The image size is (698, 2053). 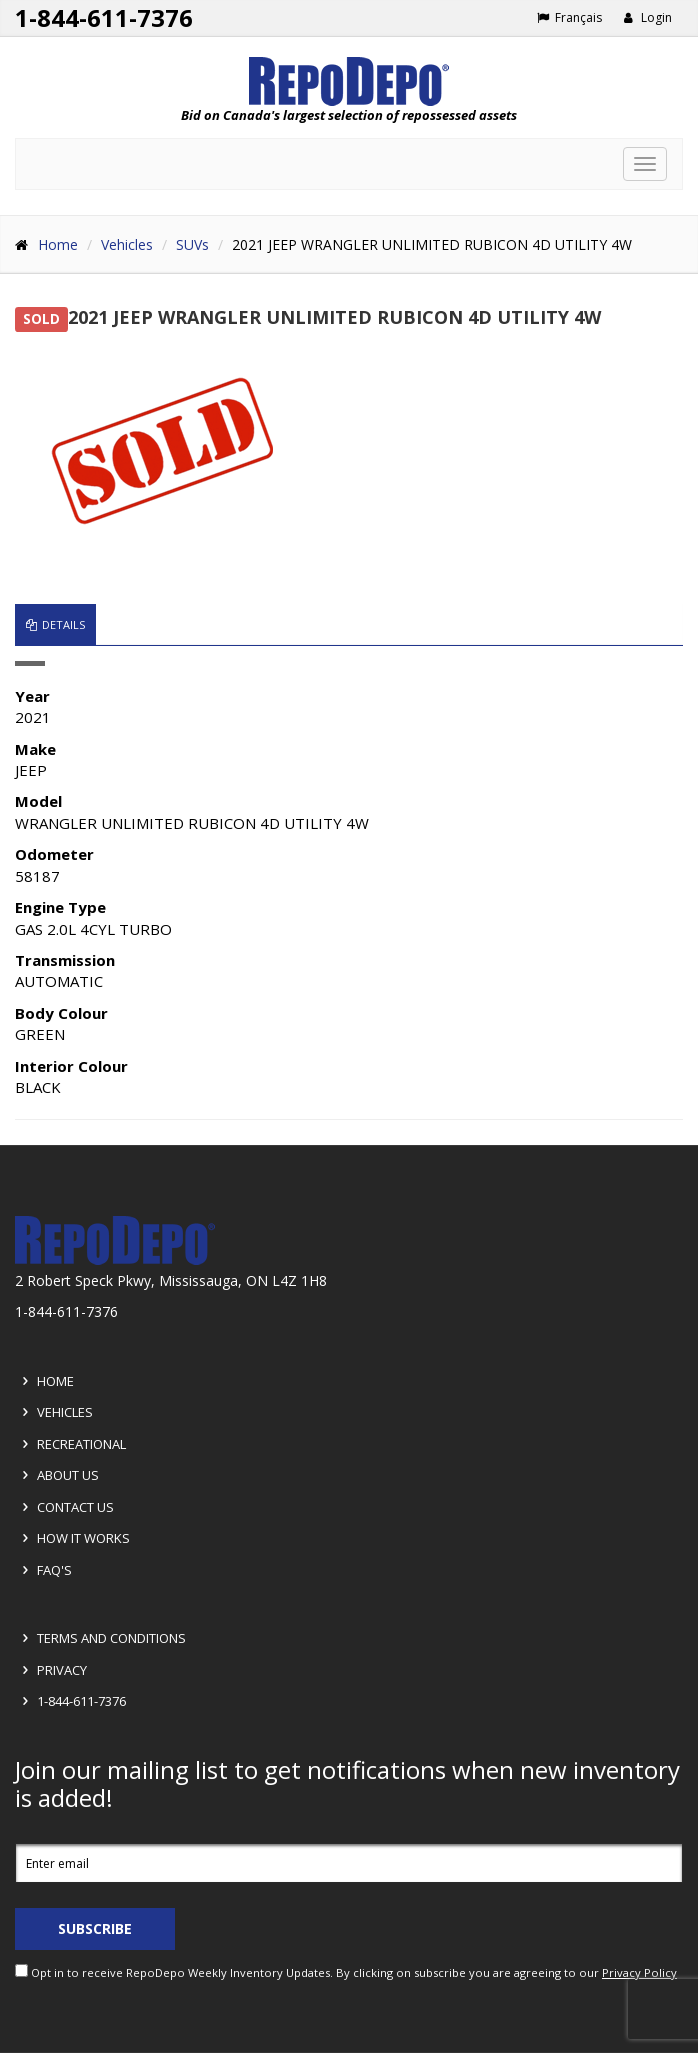 I want to click on About Us, so click(x=57, y=1475).